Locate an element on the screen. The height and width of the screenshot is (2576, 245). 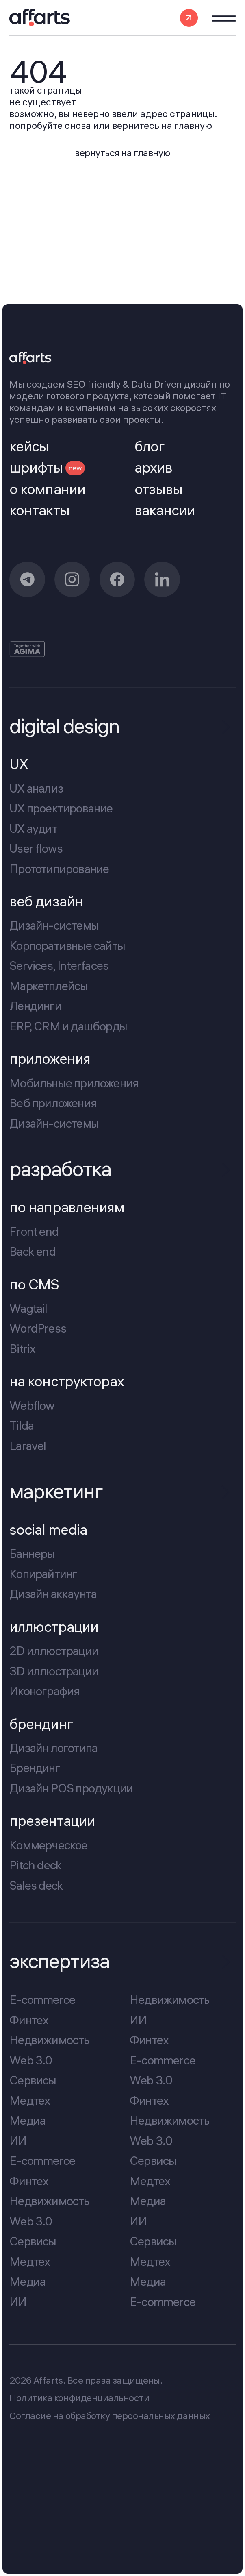
вакансии is located at coordinates (164, 510).